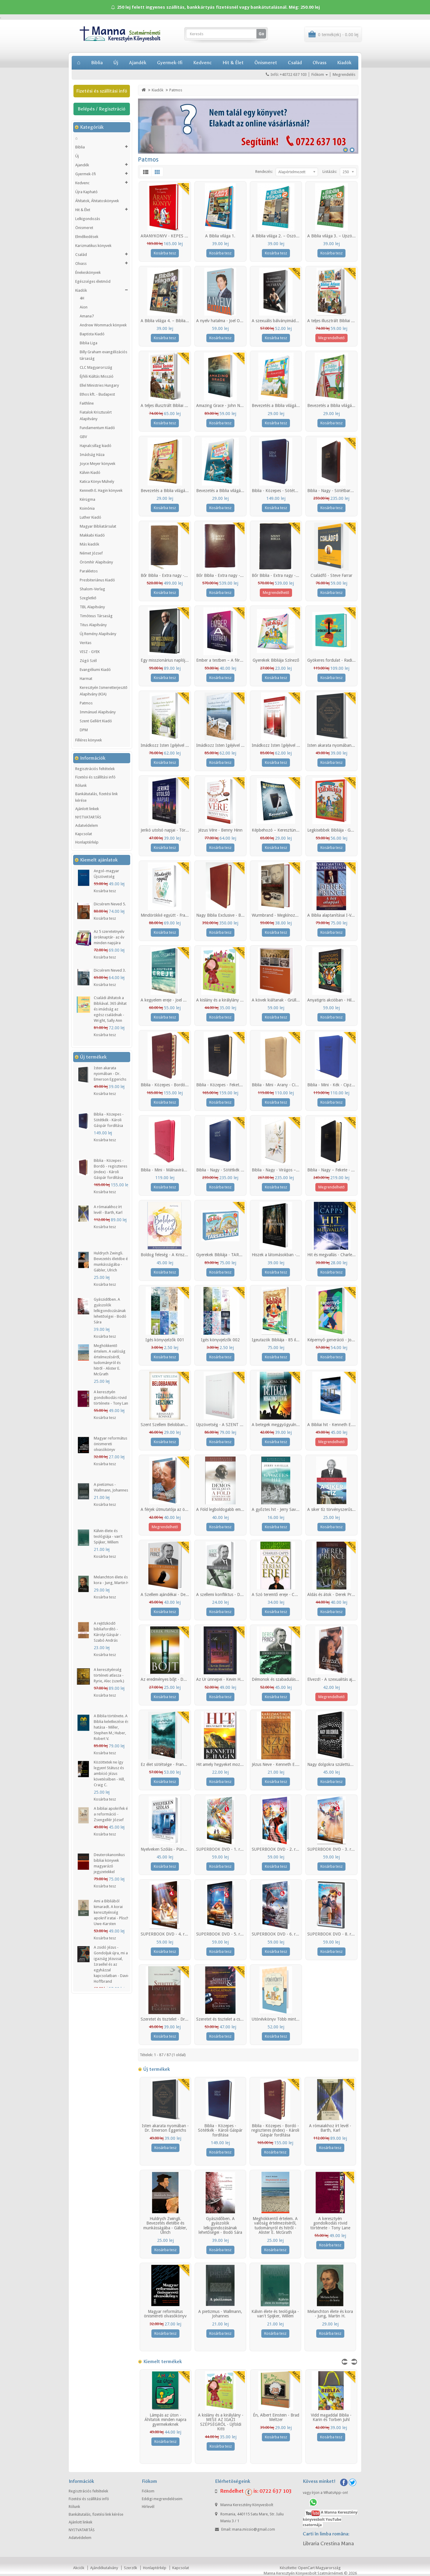  What do you see at coordinates (344, 62) in the screenshot?
I see `Kiadók` at bounding box center [344, 62].